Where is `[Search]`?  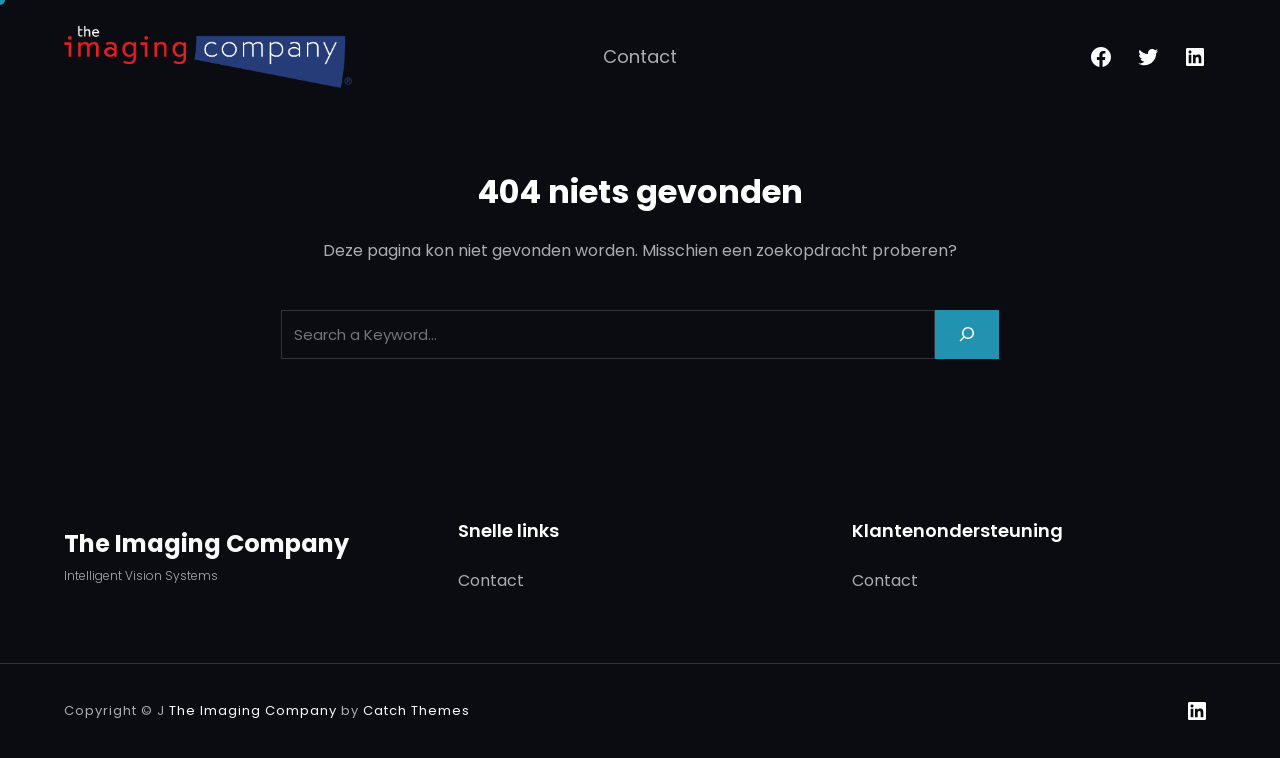 [Search] is located at coordinates (967, 334).